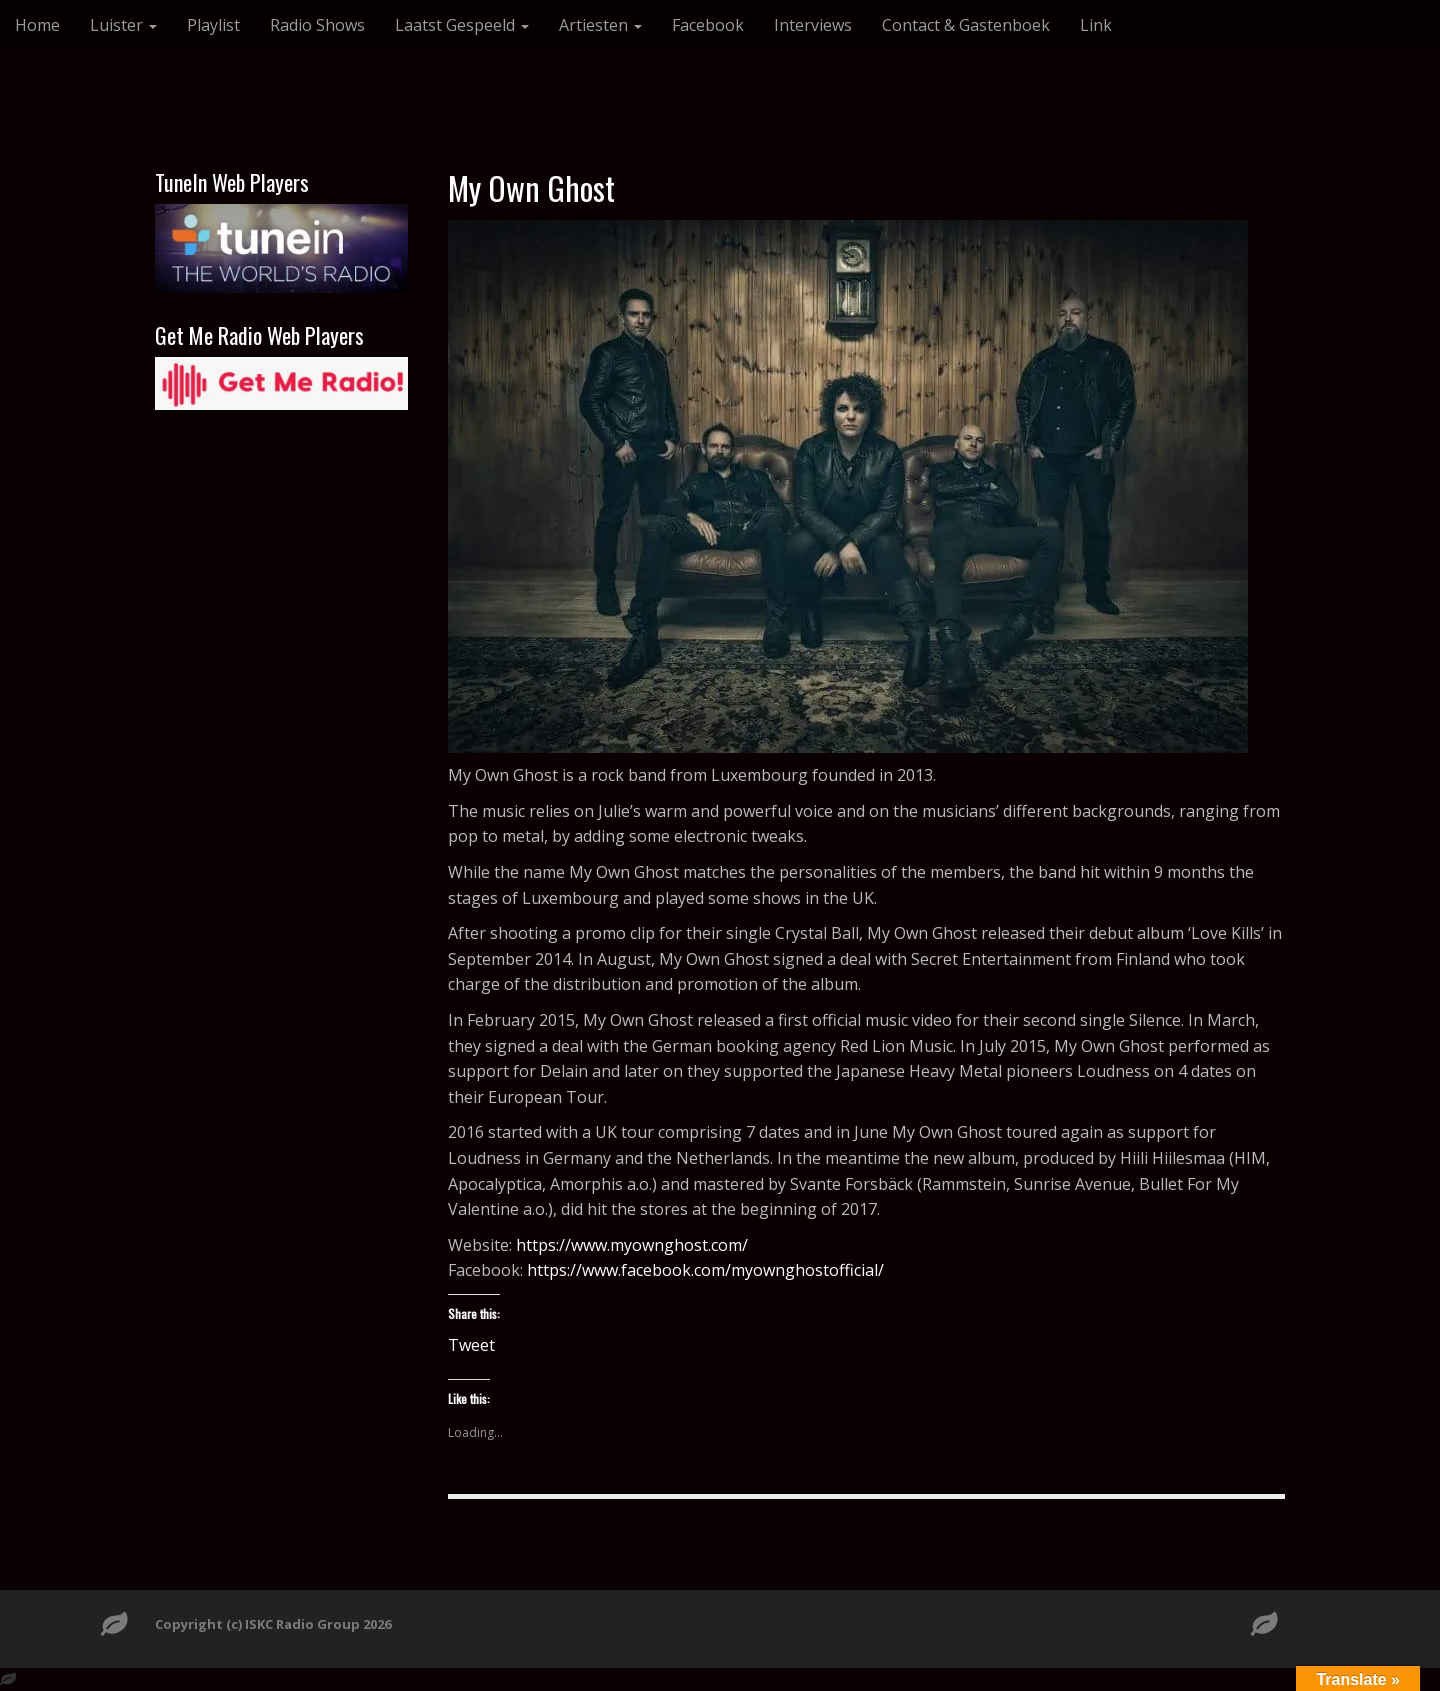 The width and height of the screenshot is (1440, 1691). Describe the element at coordinates (1096, 25) in the screenshot. I see `Link` at that location.